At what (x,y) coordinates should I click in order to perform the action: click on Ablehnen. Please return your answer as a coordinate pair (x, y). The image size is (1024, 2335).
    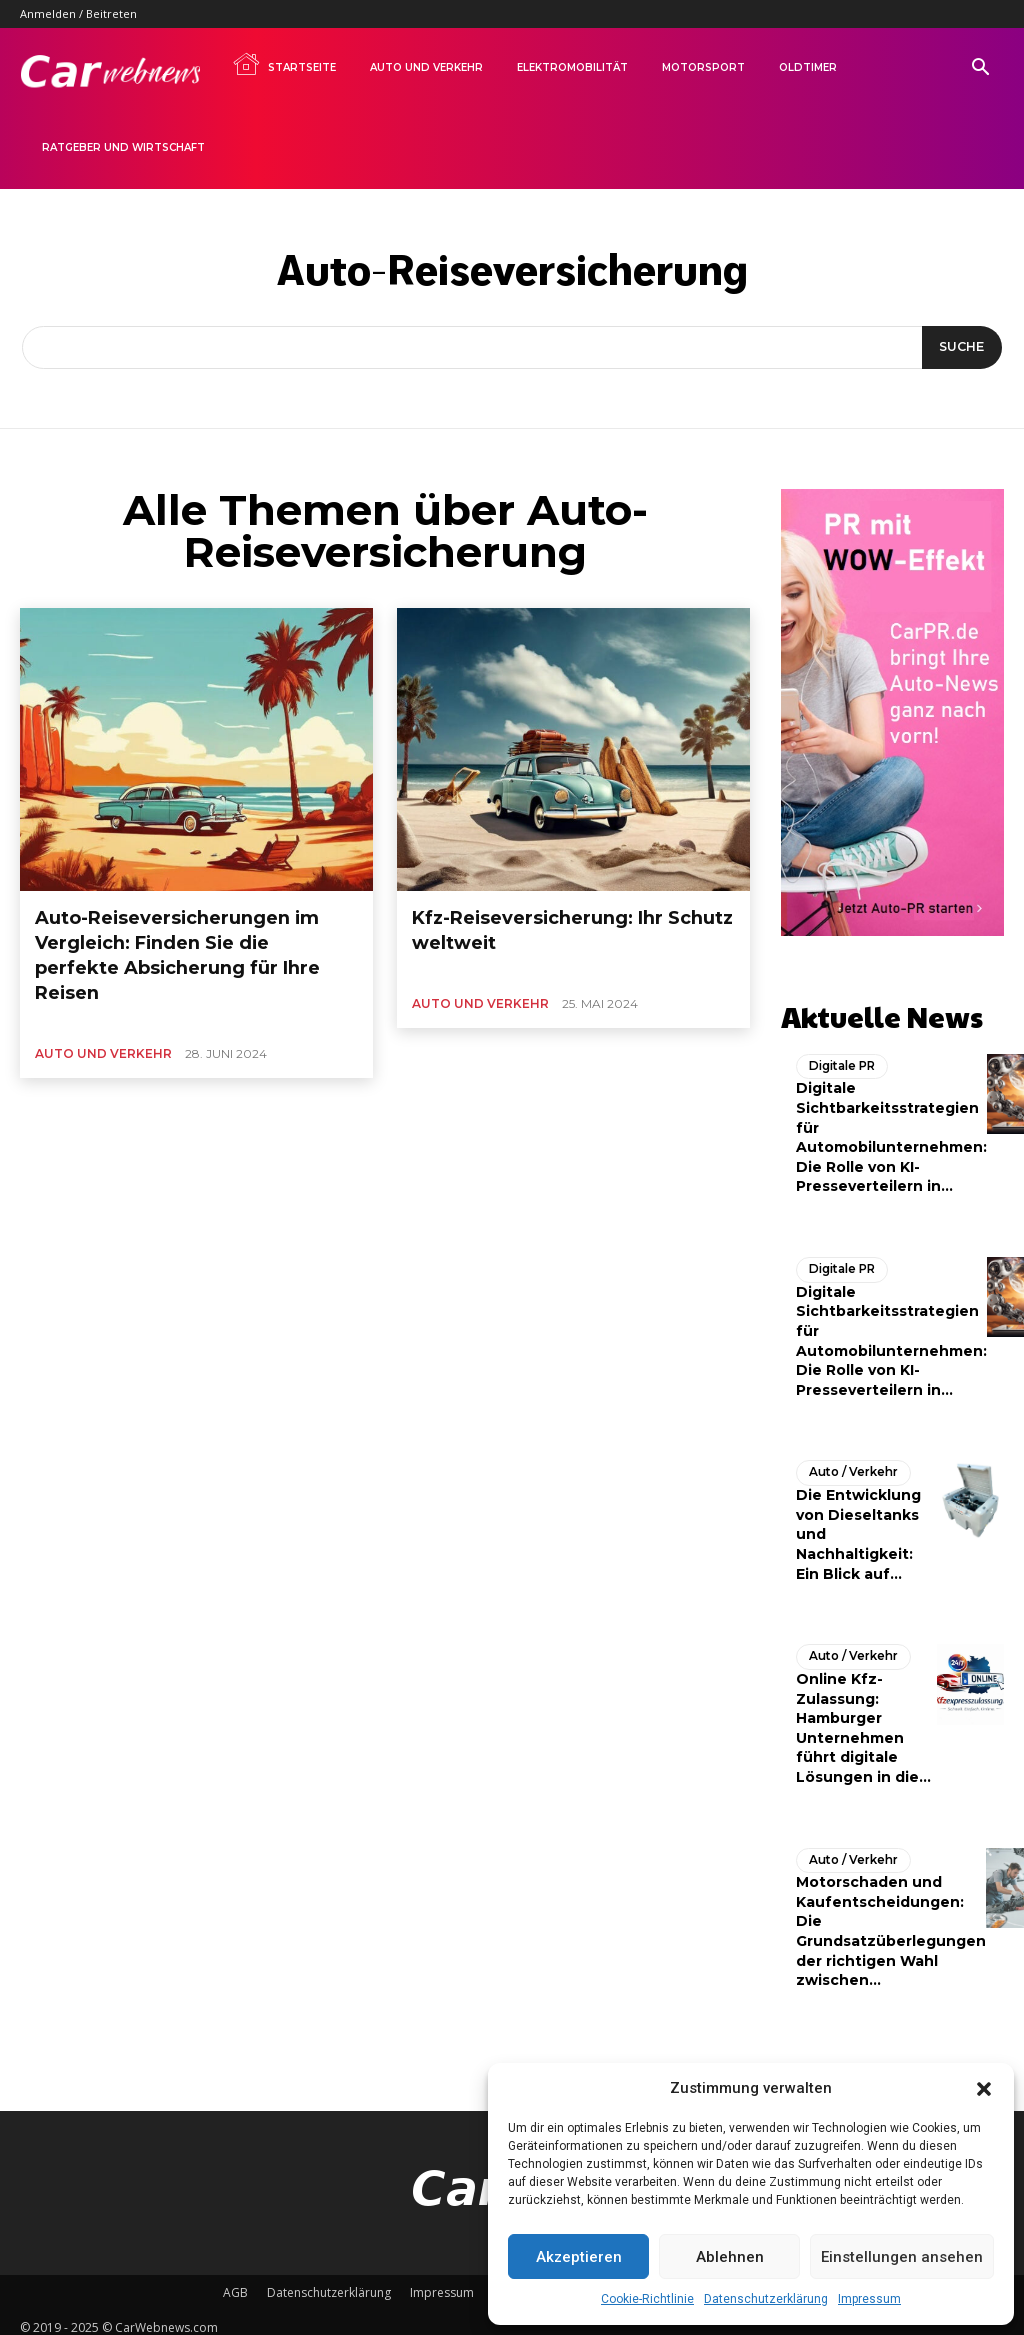
    Looking at the image, I should click on (730, 2257).